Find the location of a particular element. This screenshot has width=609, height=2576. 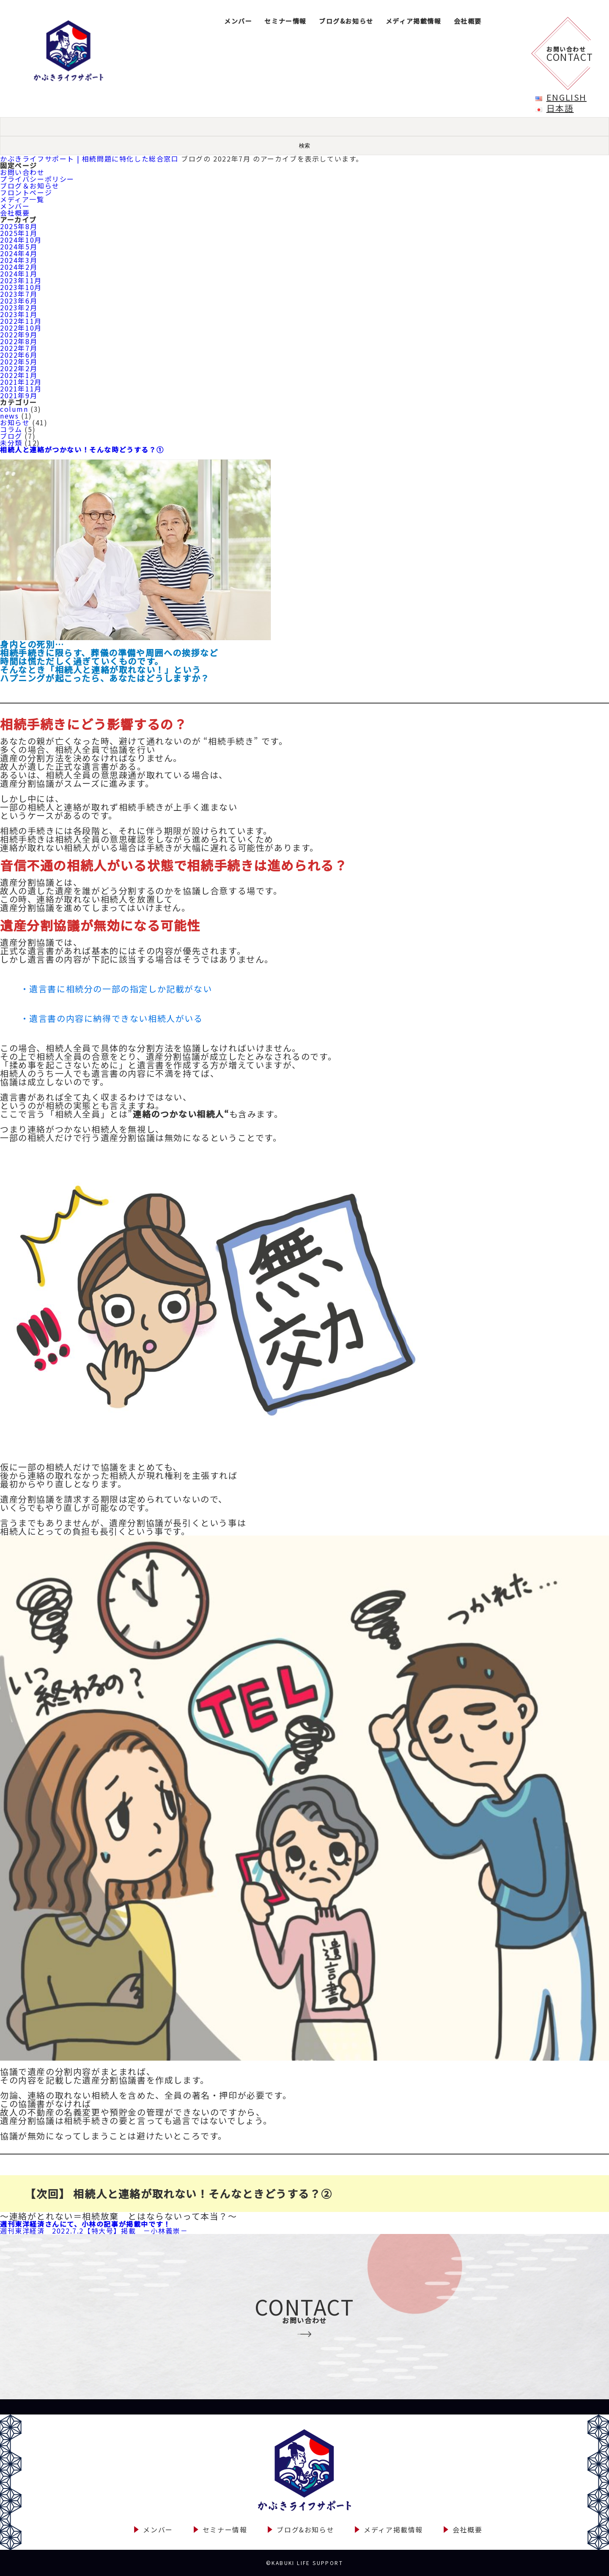

2024年1月 is located at coordinates (18, 273).